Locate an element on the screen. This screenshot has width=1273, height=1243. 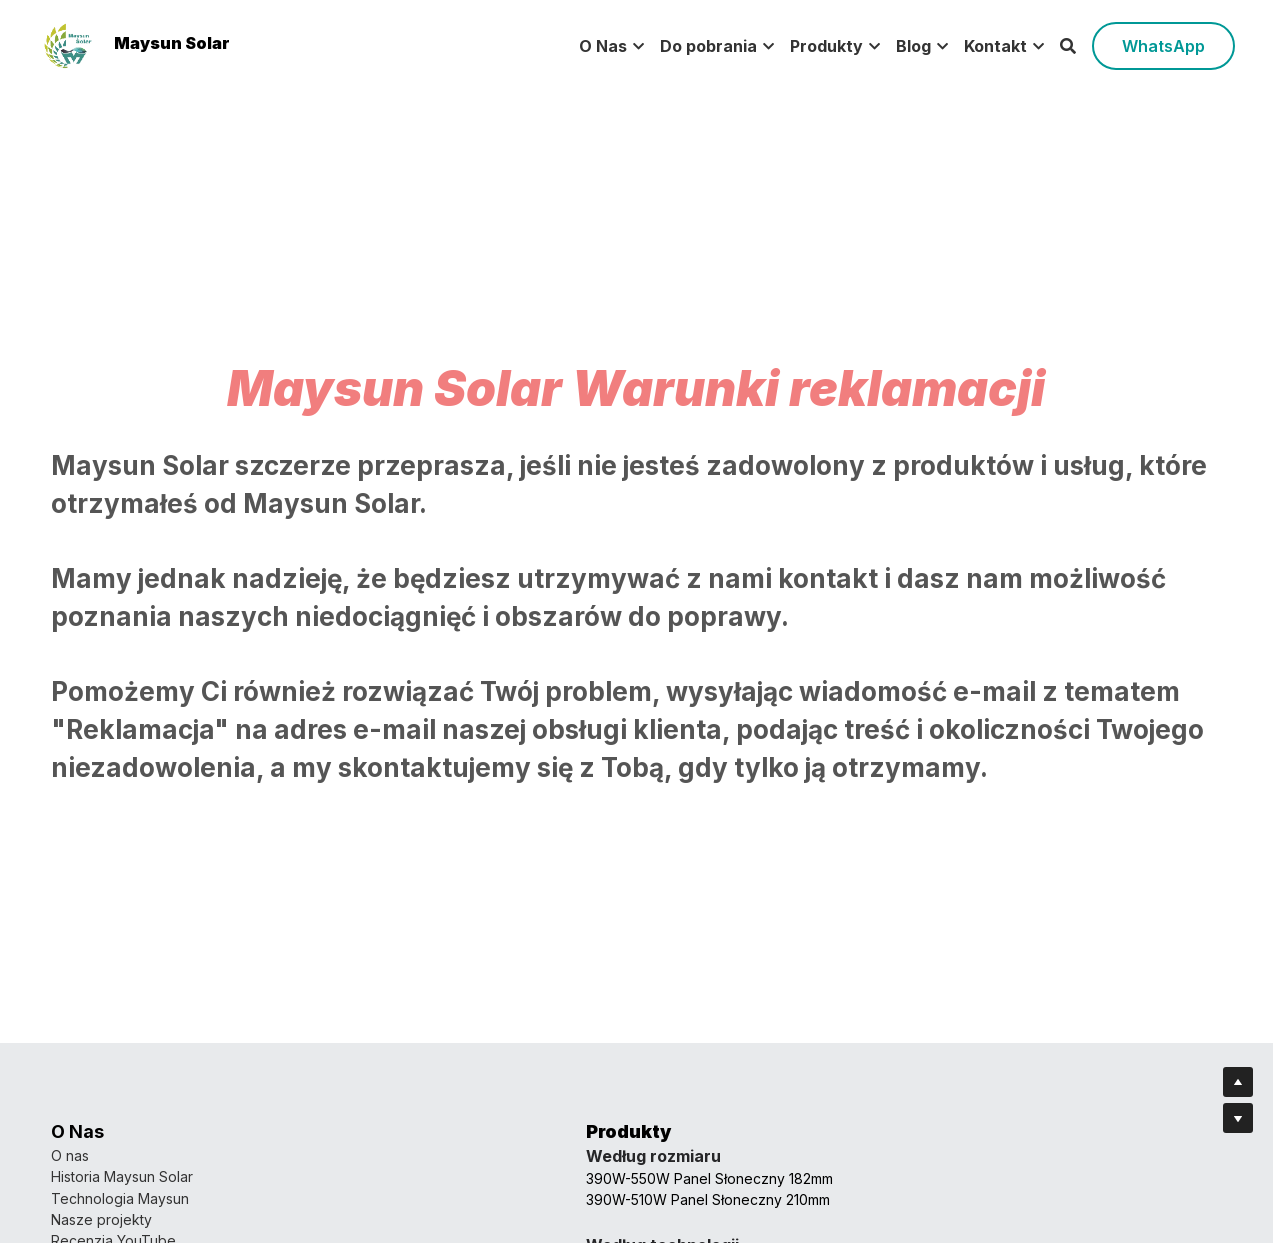
[Search] is located at coordinates (1068, 46).